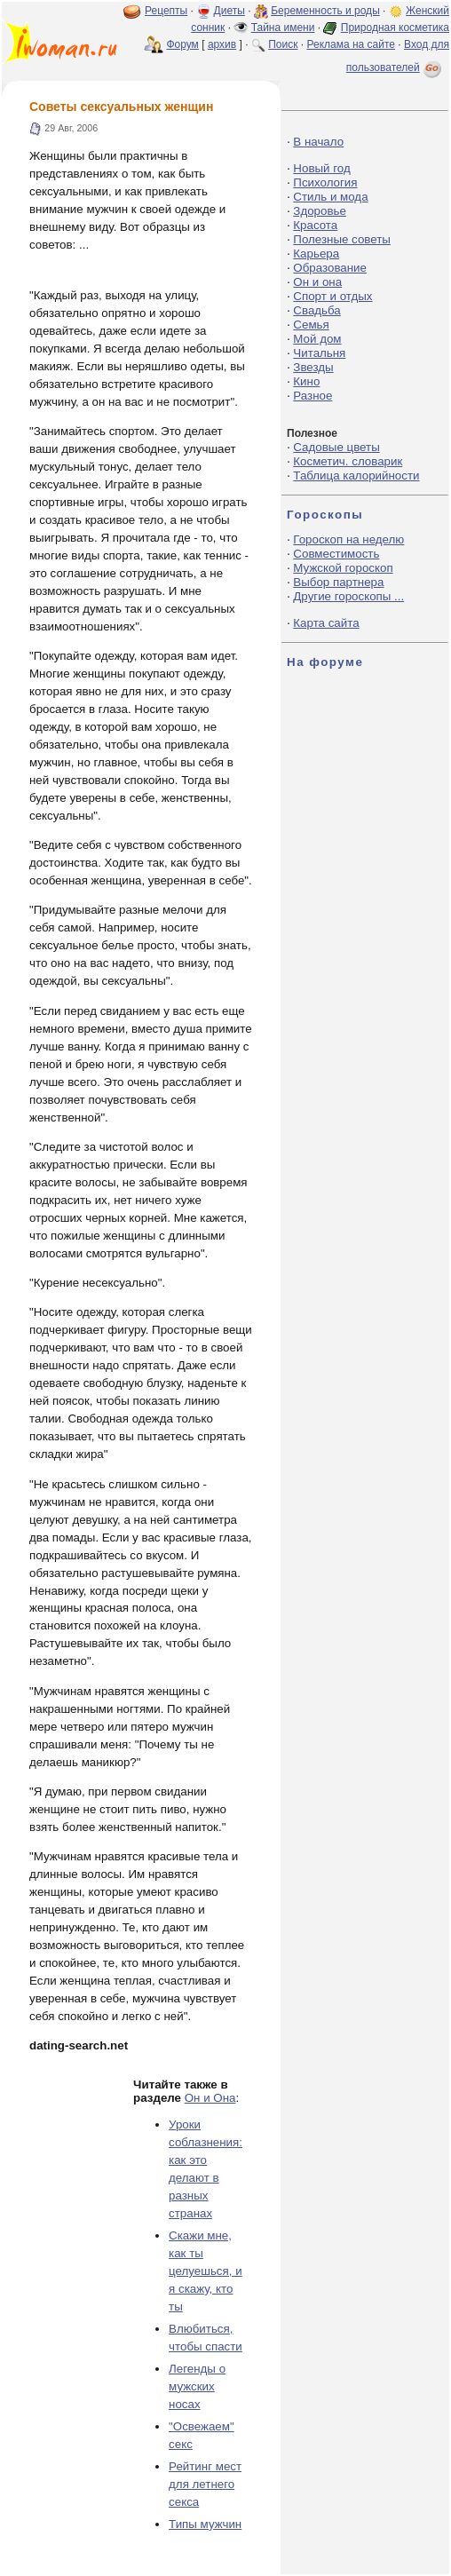 The height and width of the screenshot is (2576, 451). What do you see at coordinates (342, 568) in the screenshot?
I see `Мужской гороскоп` at bounding box center [342, 568].